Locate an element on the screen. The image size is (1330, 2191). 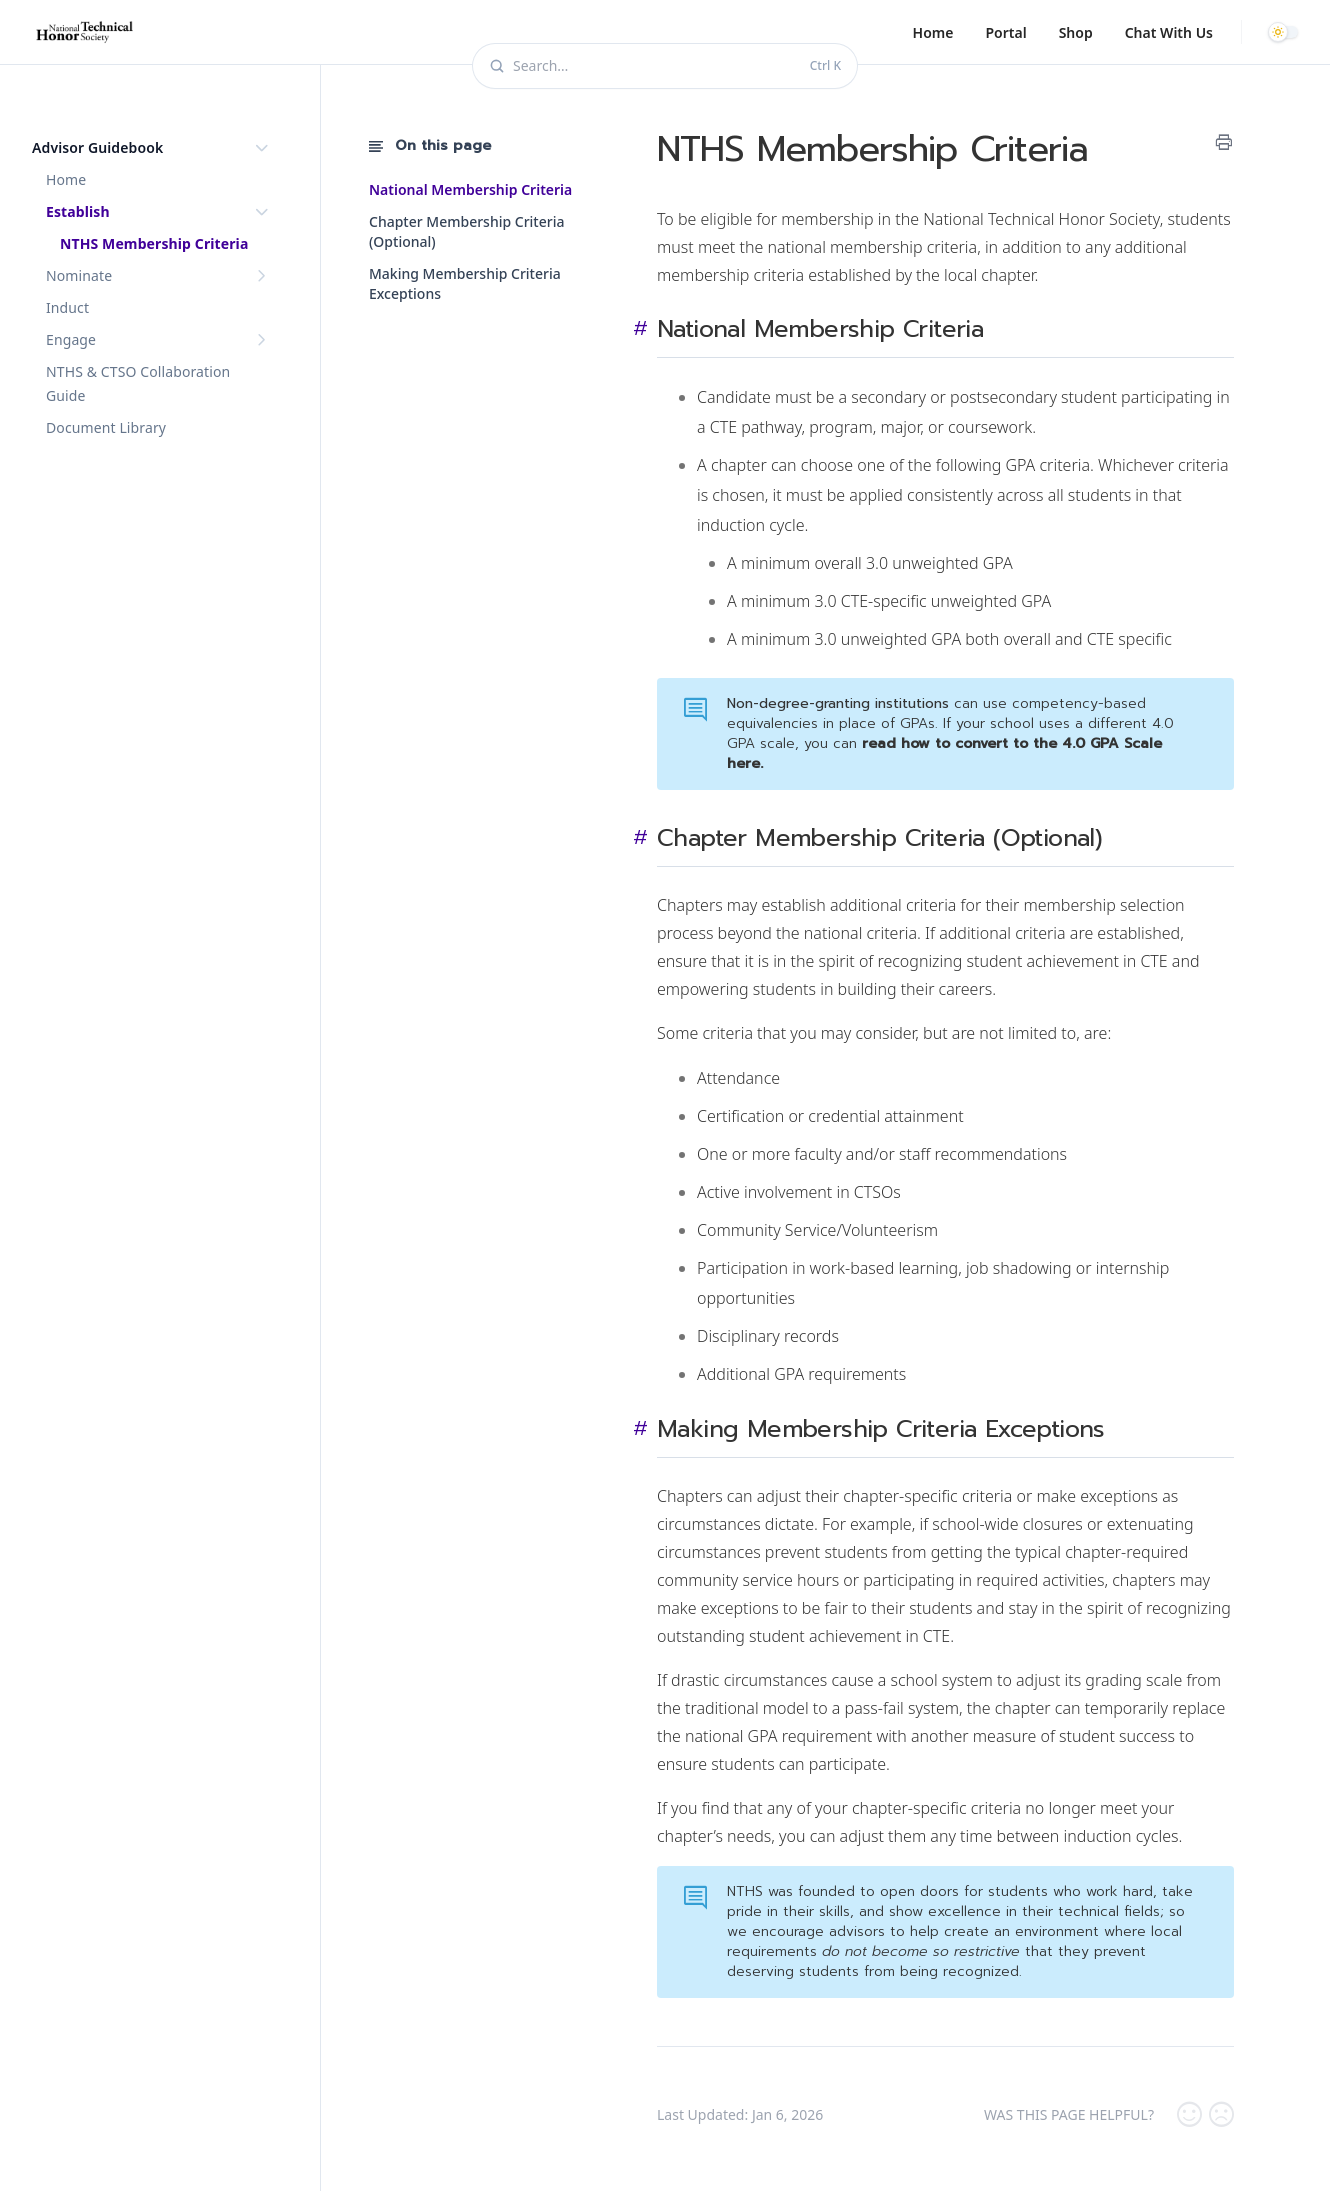
Nominate is located at coordinates (159, 275).